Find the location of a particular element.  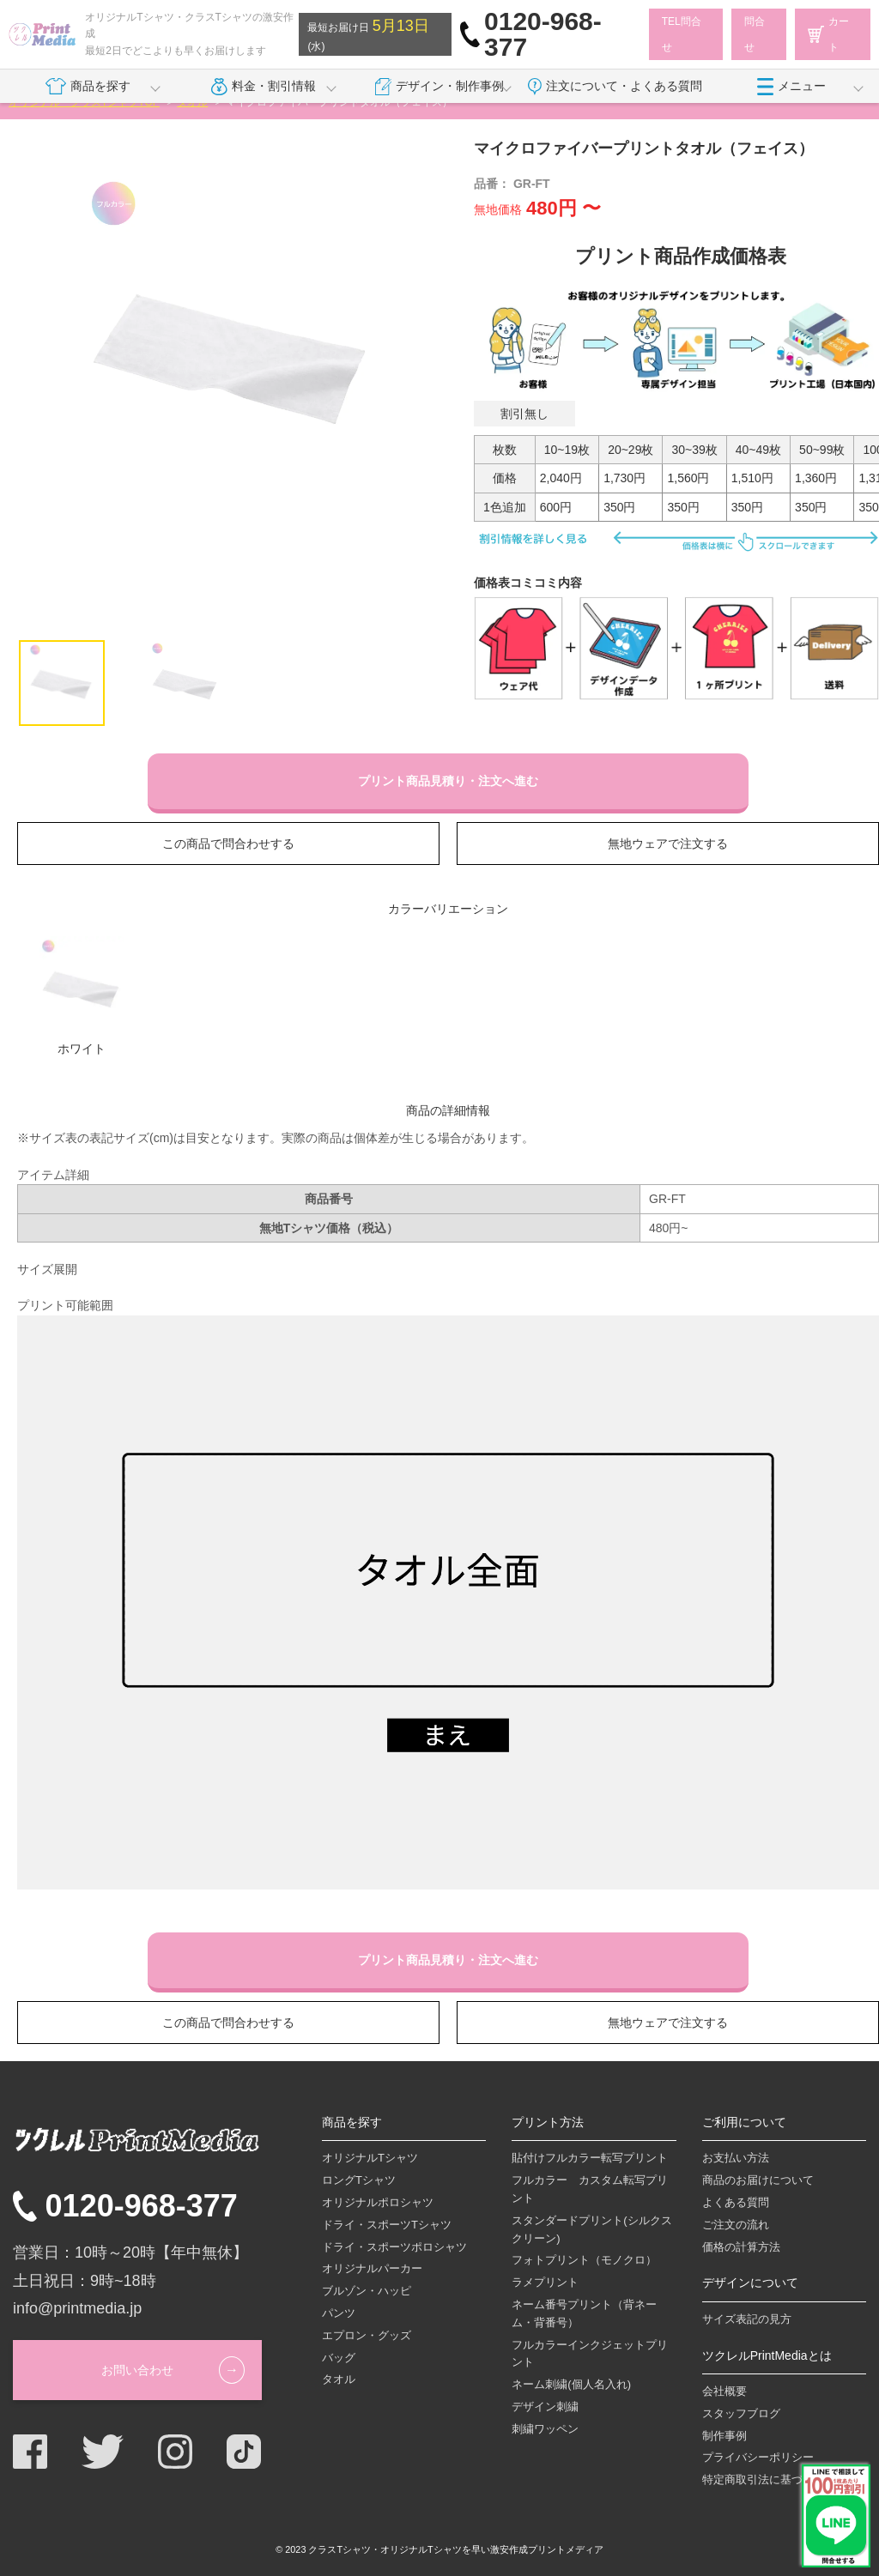

制作事例 is located at coordinates (724, 2435).